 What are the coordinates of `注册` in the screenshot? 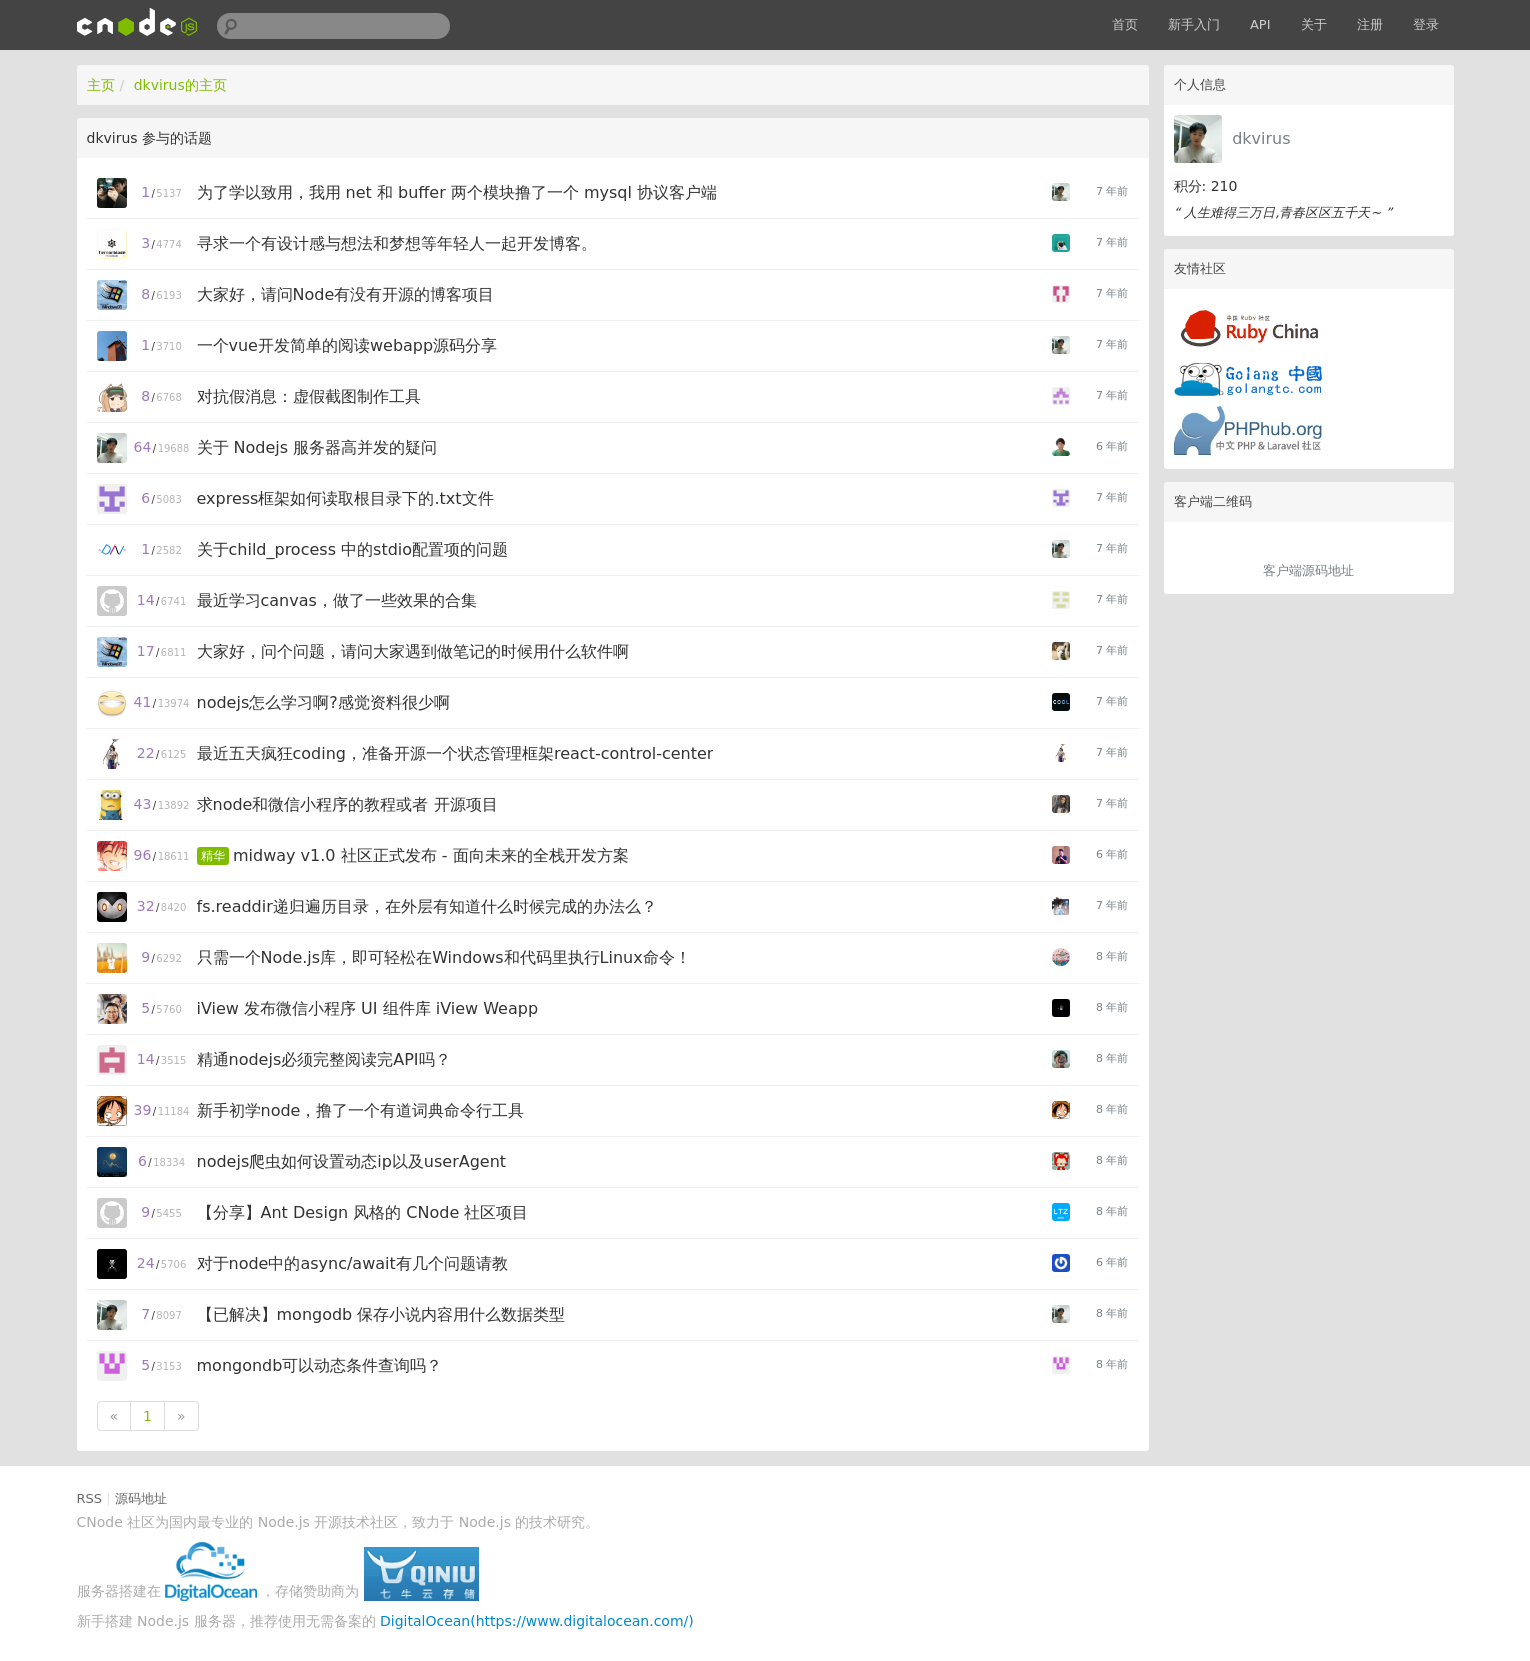 It's located at (1370, 24).